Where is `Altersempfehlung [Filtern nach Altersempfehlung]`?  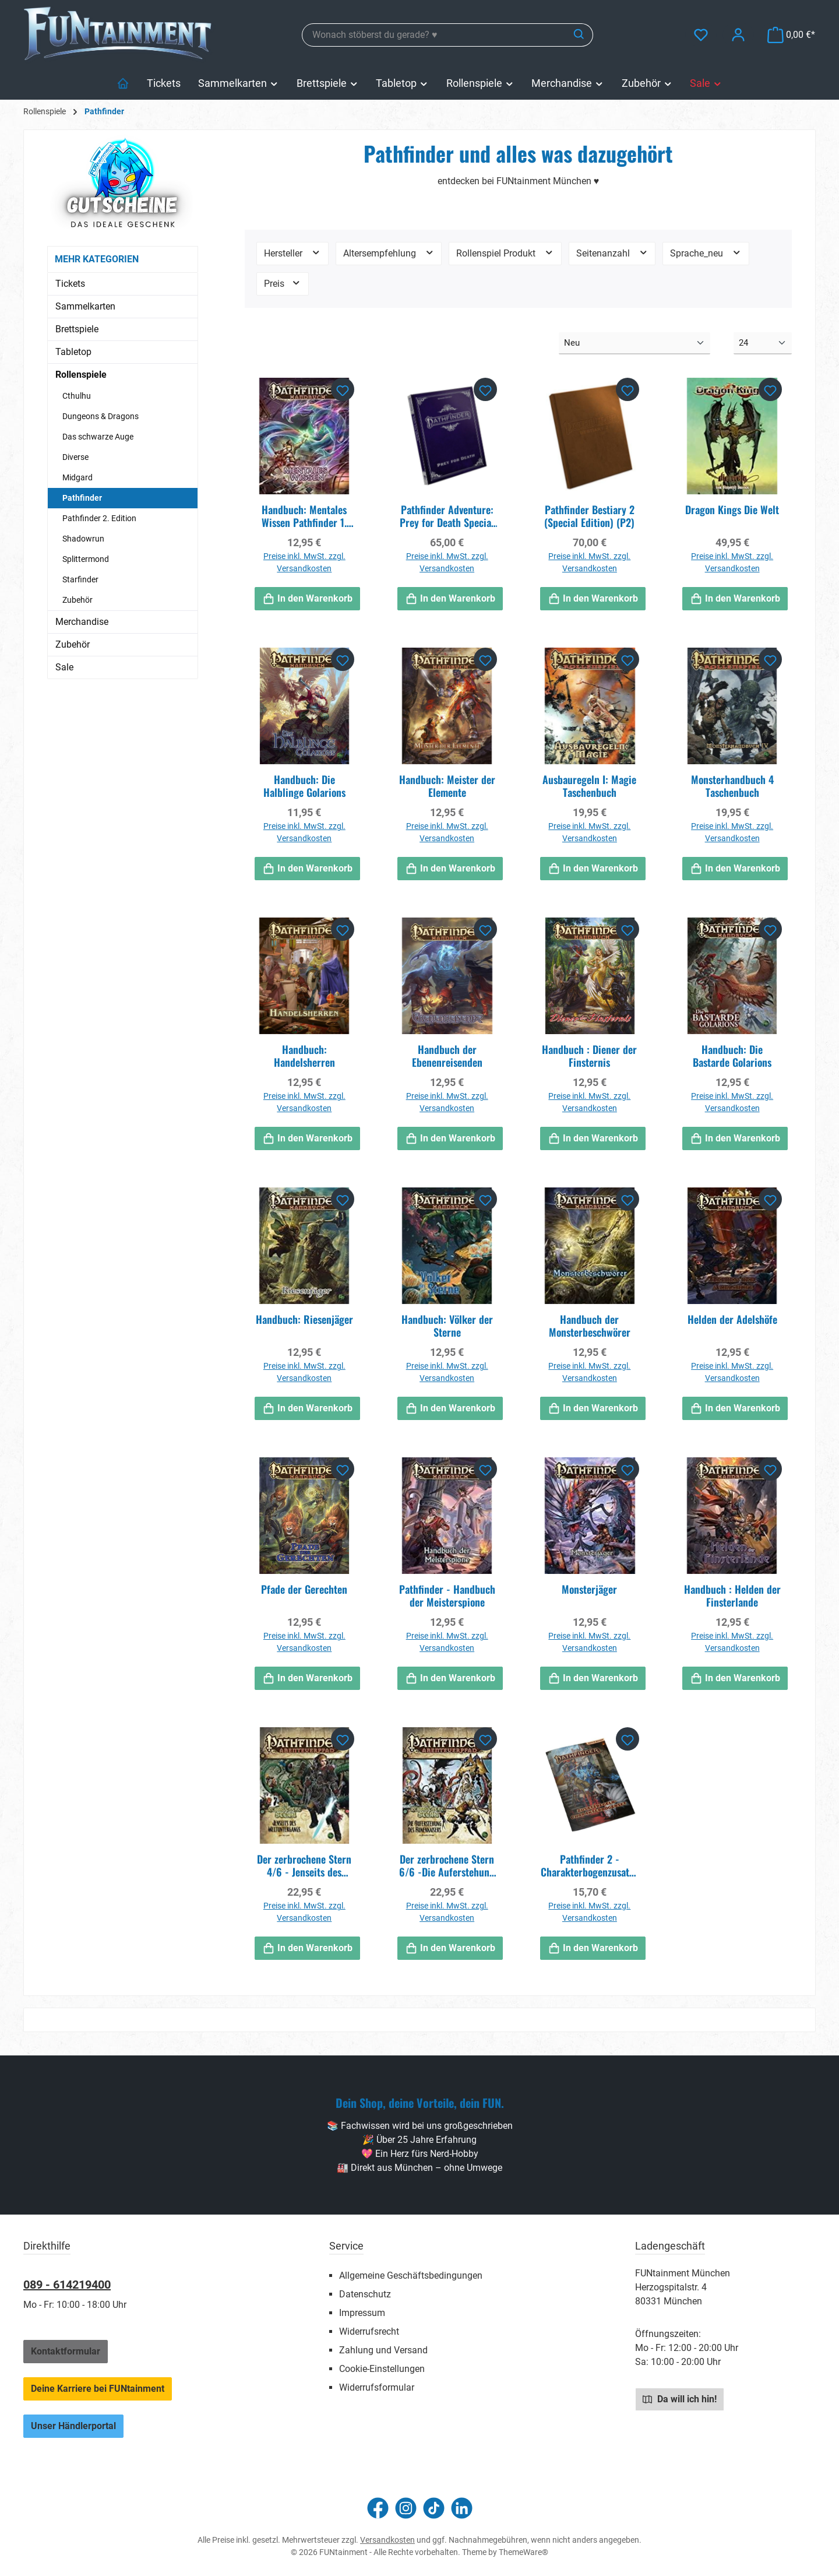 Altersempfehlung [Filtern nach Altersempfehlung] is located at coordinates (389, 253).